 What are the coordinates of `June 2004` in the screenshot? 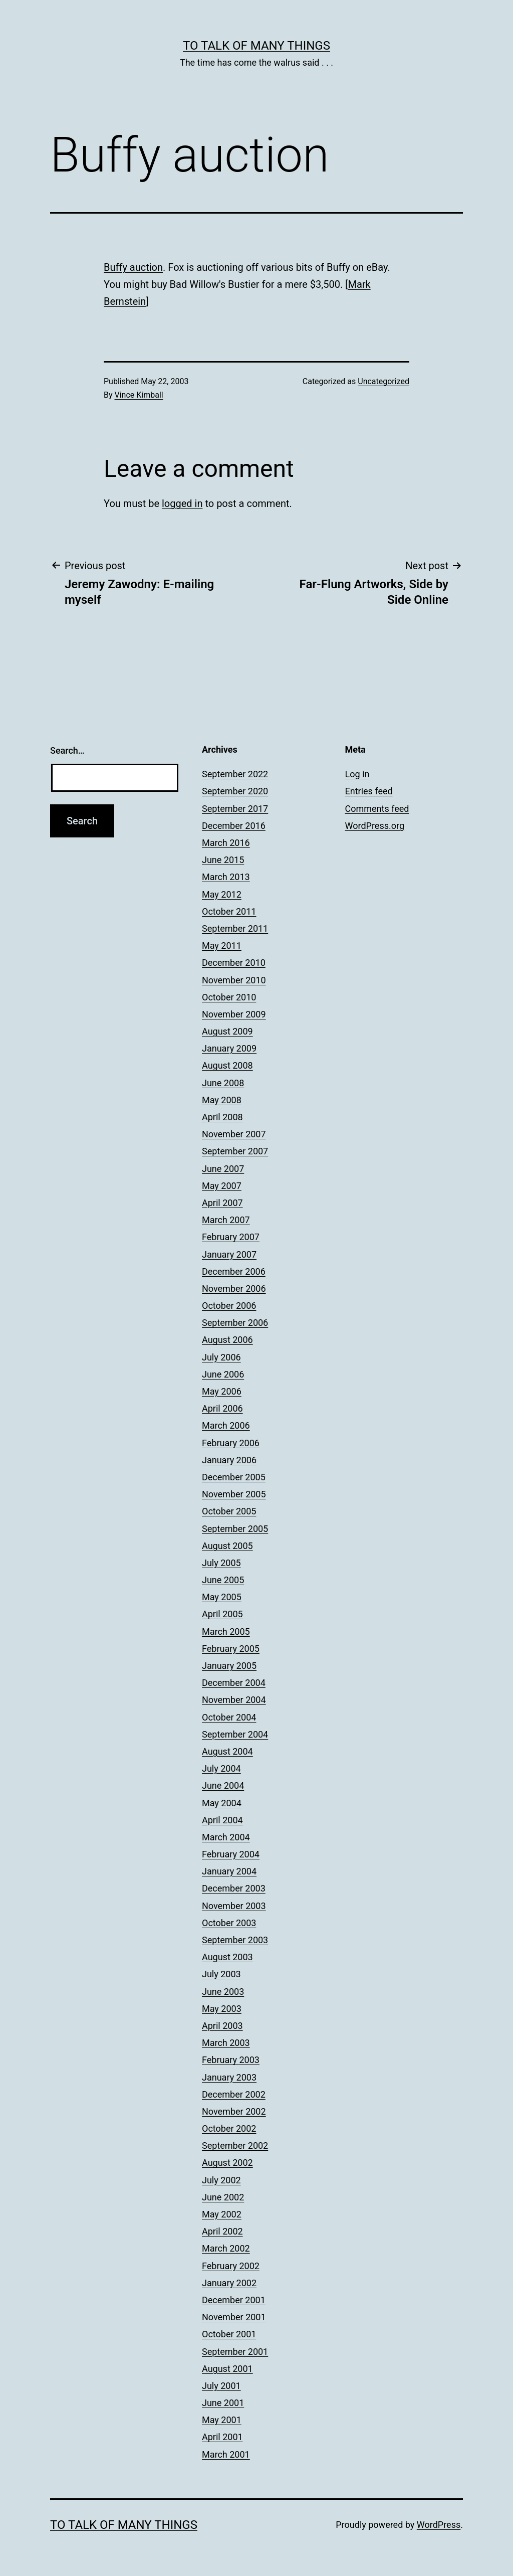 It's located at (223, 1785).